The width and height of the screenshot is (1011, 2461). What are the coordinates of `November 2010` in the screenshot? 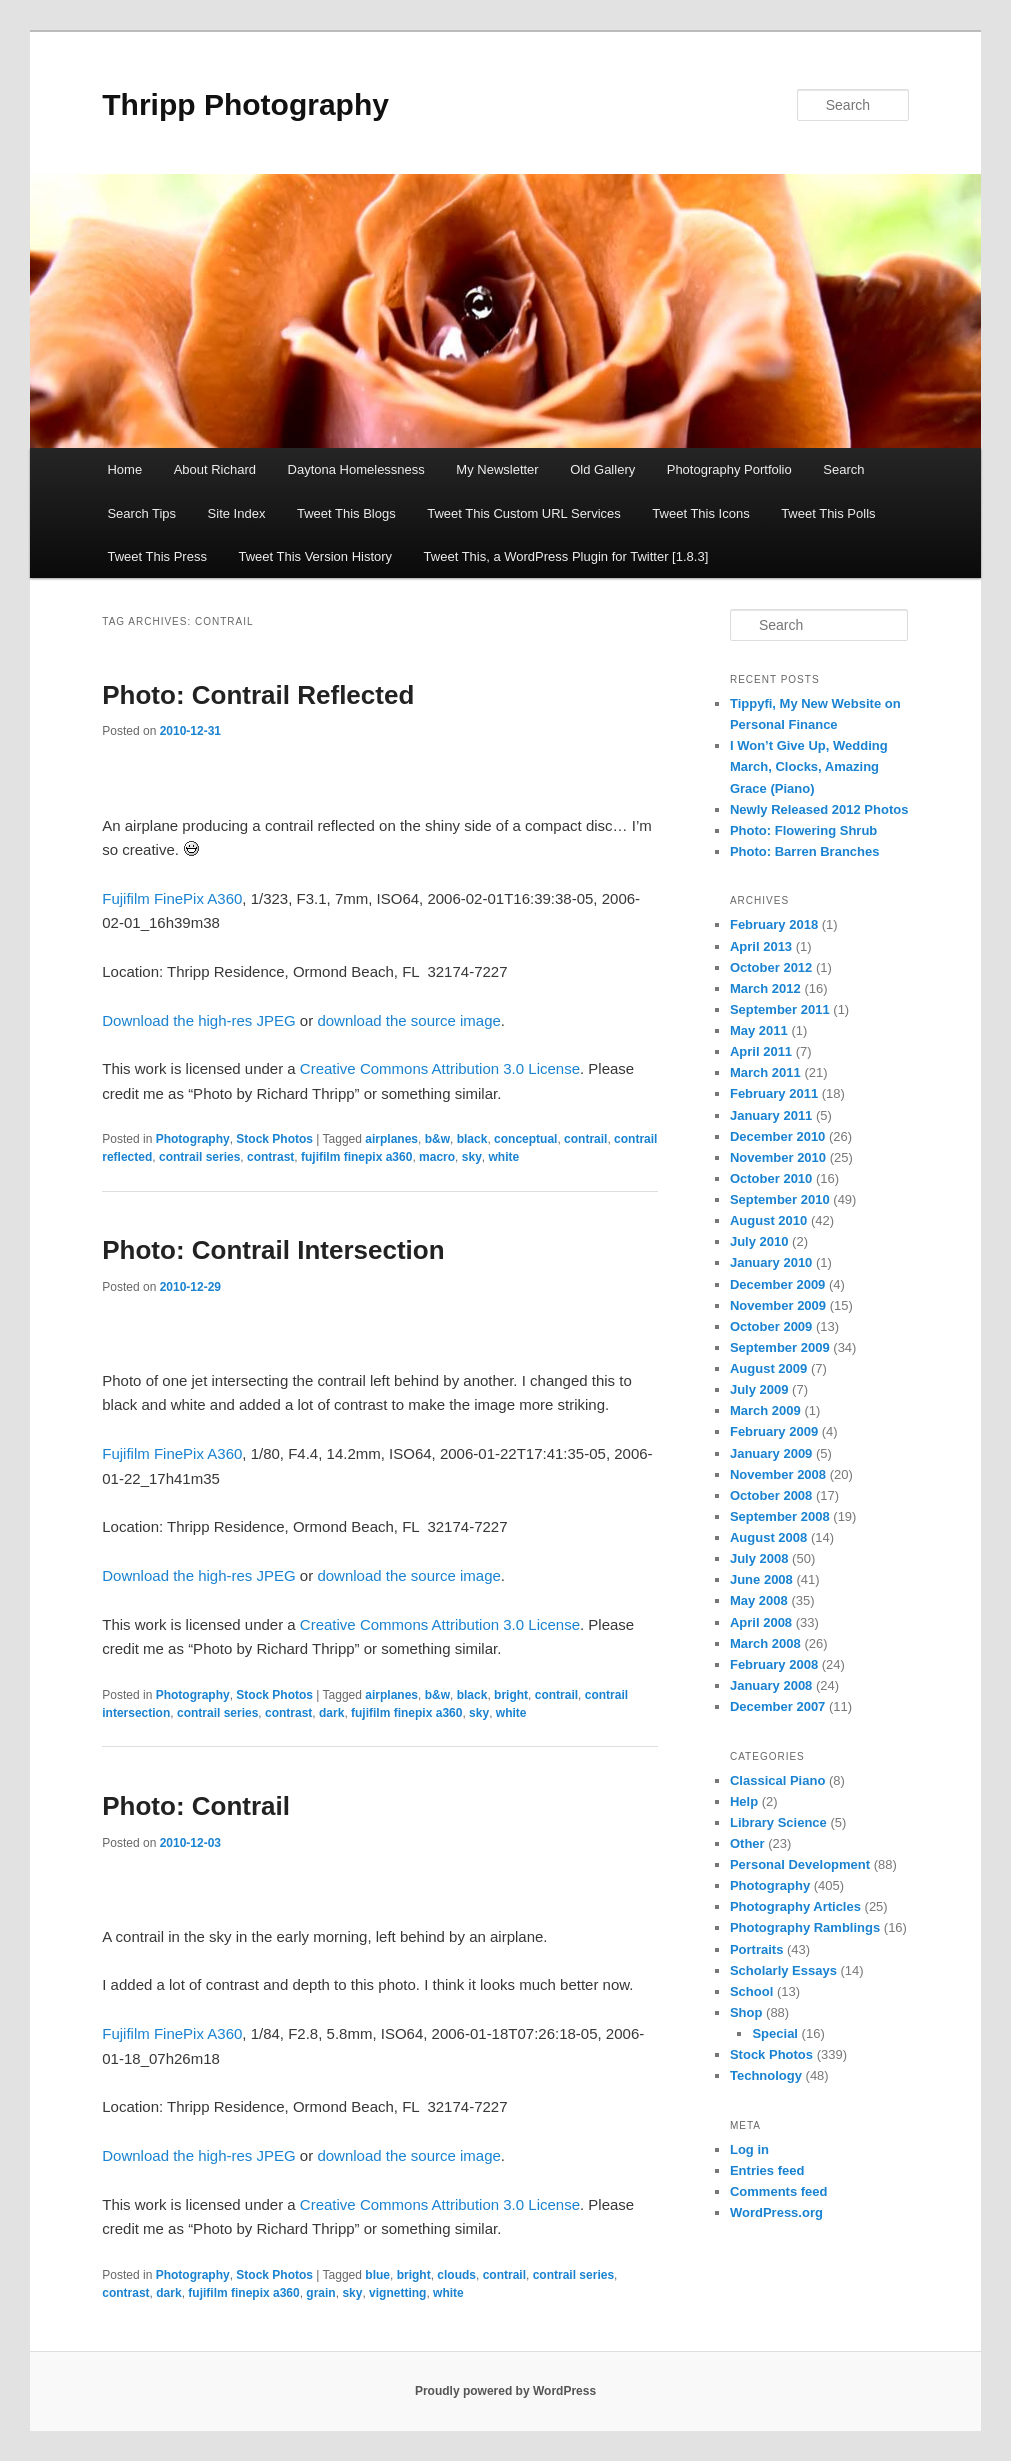 It's located at (778, 1157).